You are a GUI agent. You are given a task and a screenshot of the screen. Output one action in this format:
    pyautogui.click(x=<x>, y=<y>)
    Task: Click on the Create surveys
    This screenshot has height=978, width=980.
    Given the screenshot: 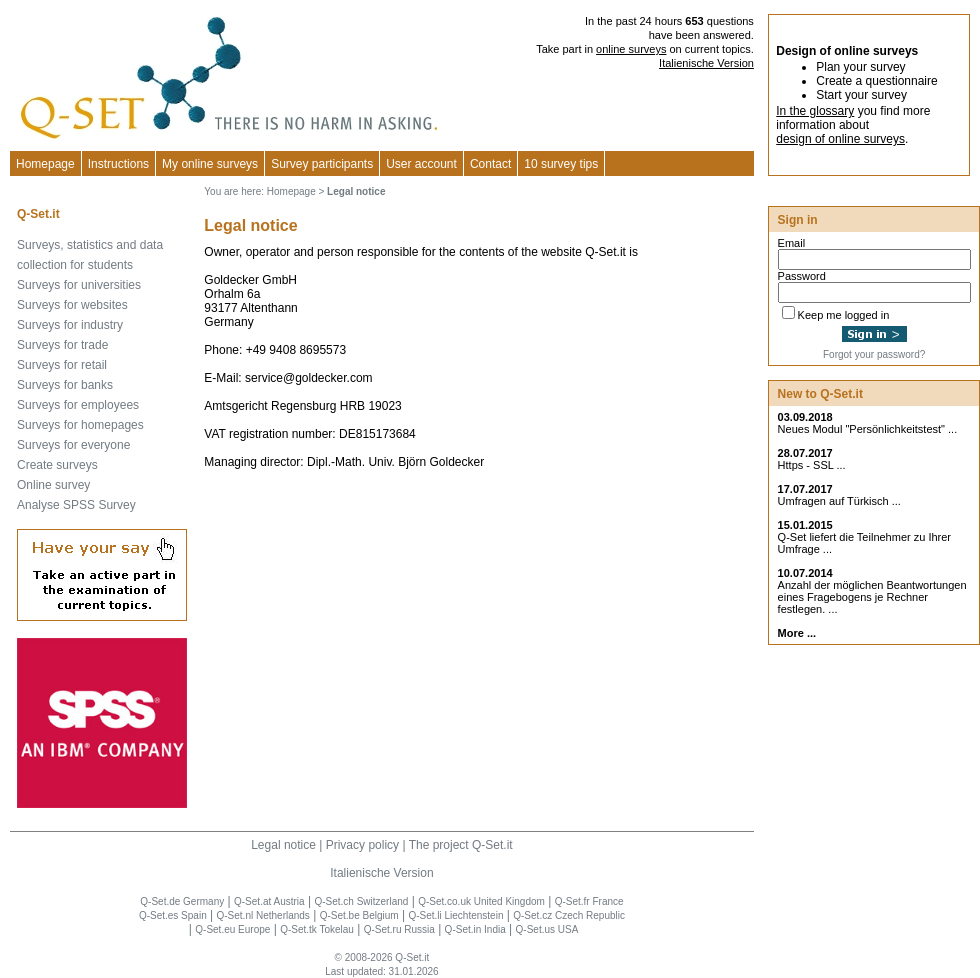 What is the action you would take?
    pyautogui.click(x=57, y=465)
    